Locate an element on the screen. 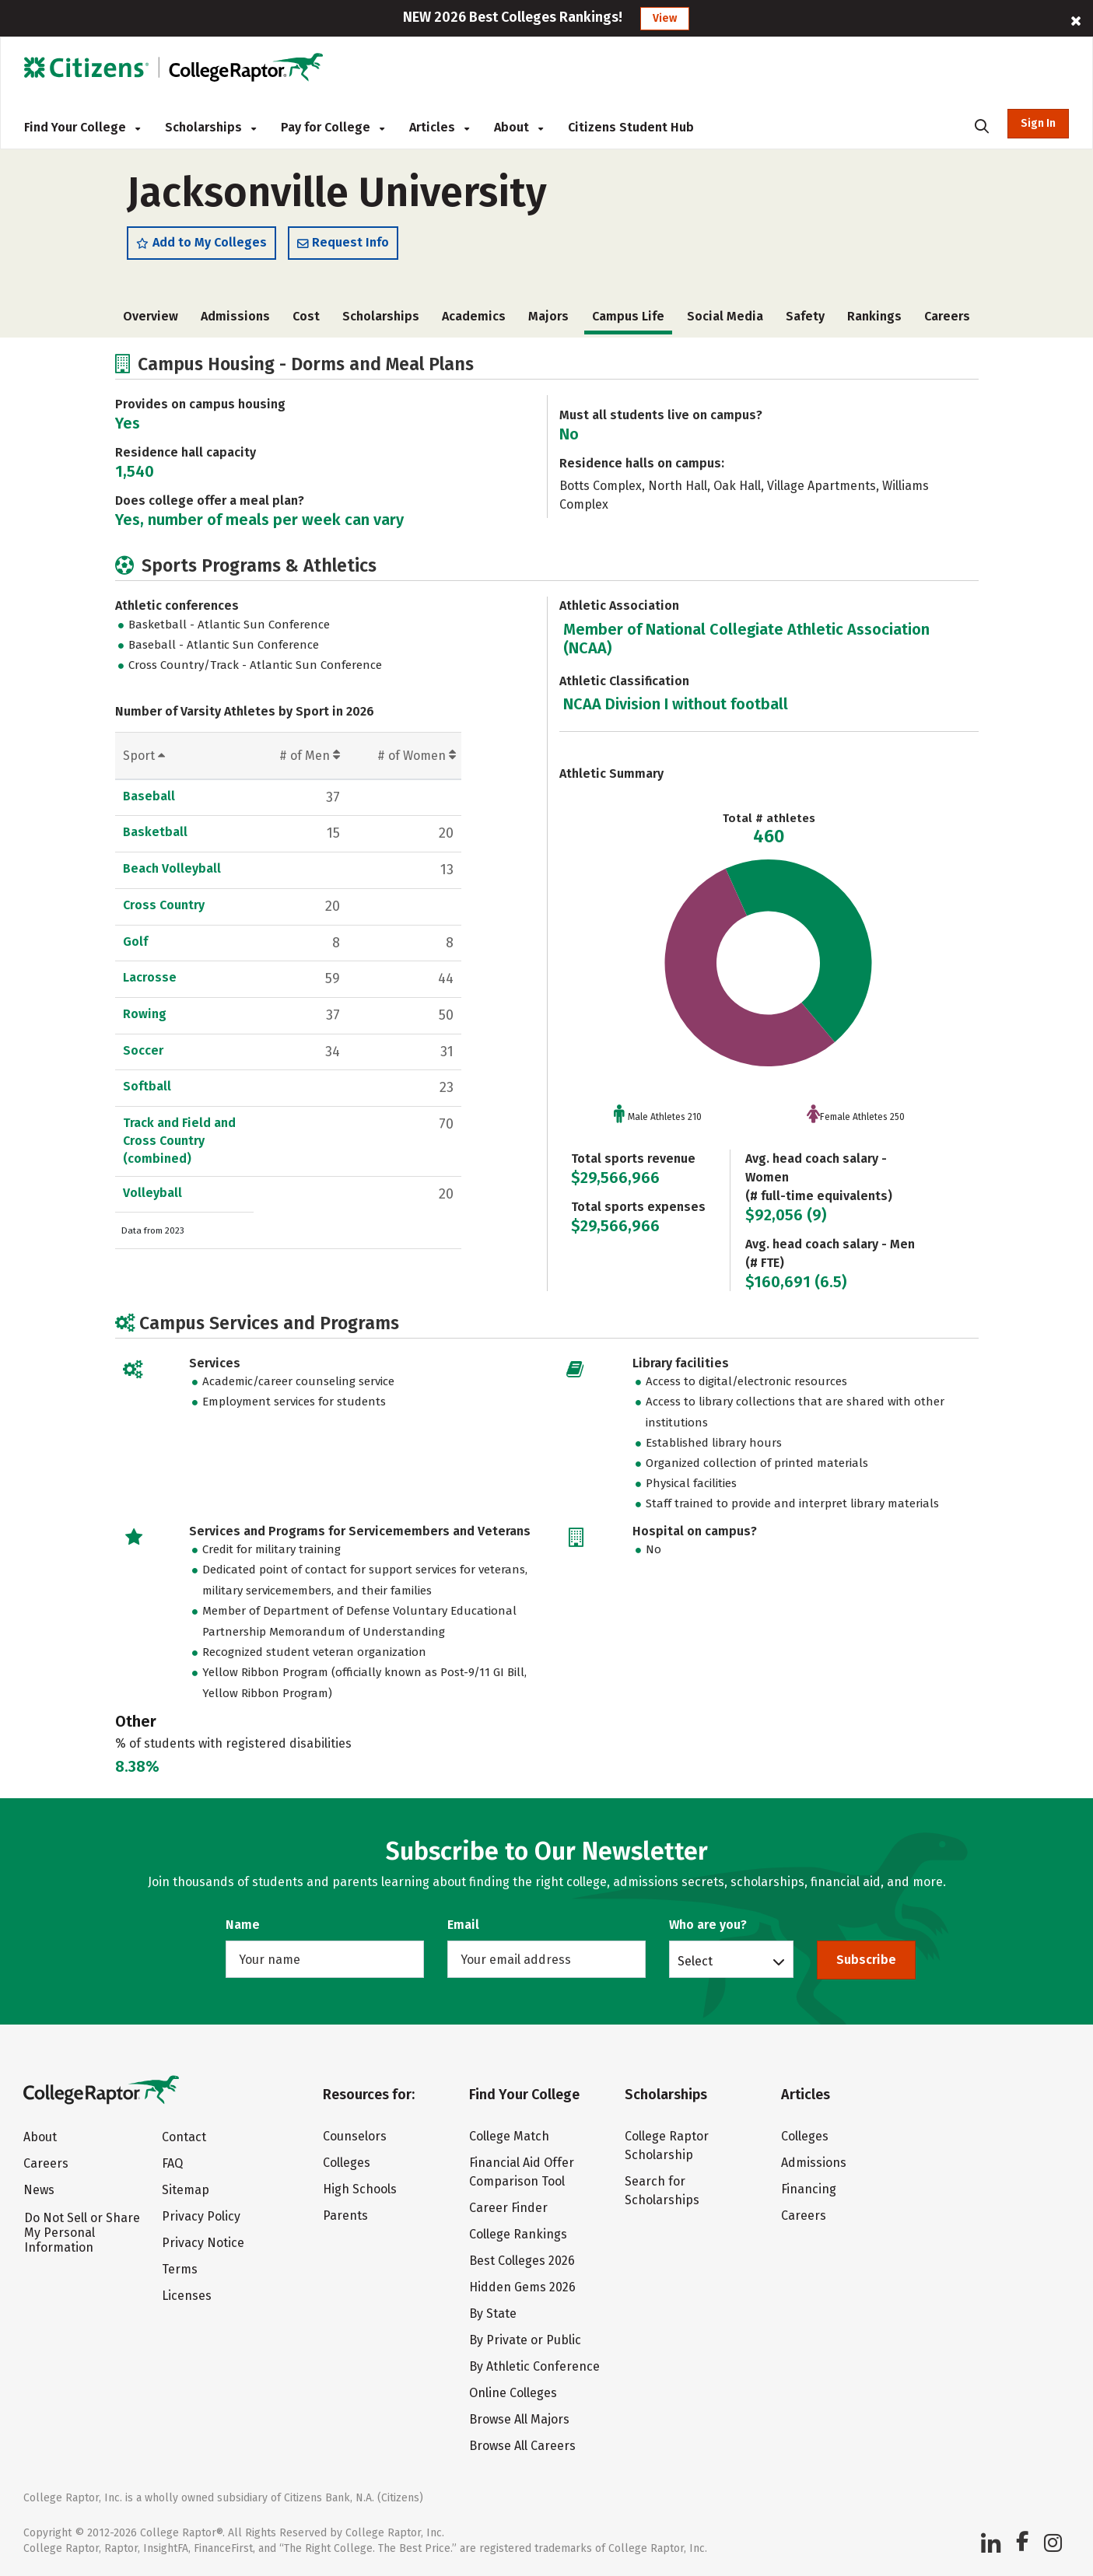  College Rankings is located at coordinates (518, 2234).